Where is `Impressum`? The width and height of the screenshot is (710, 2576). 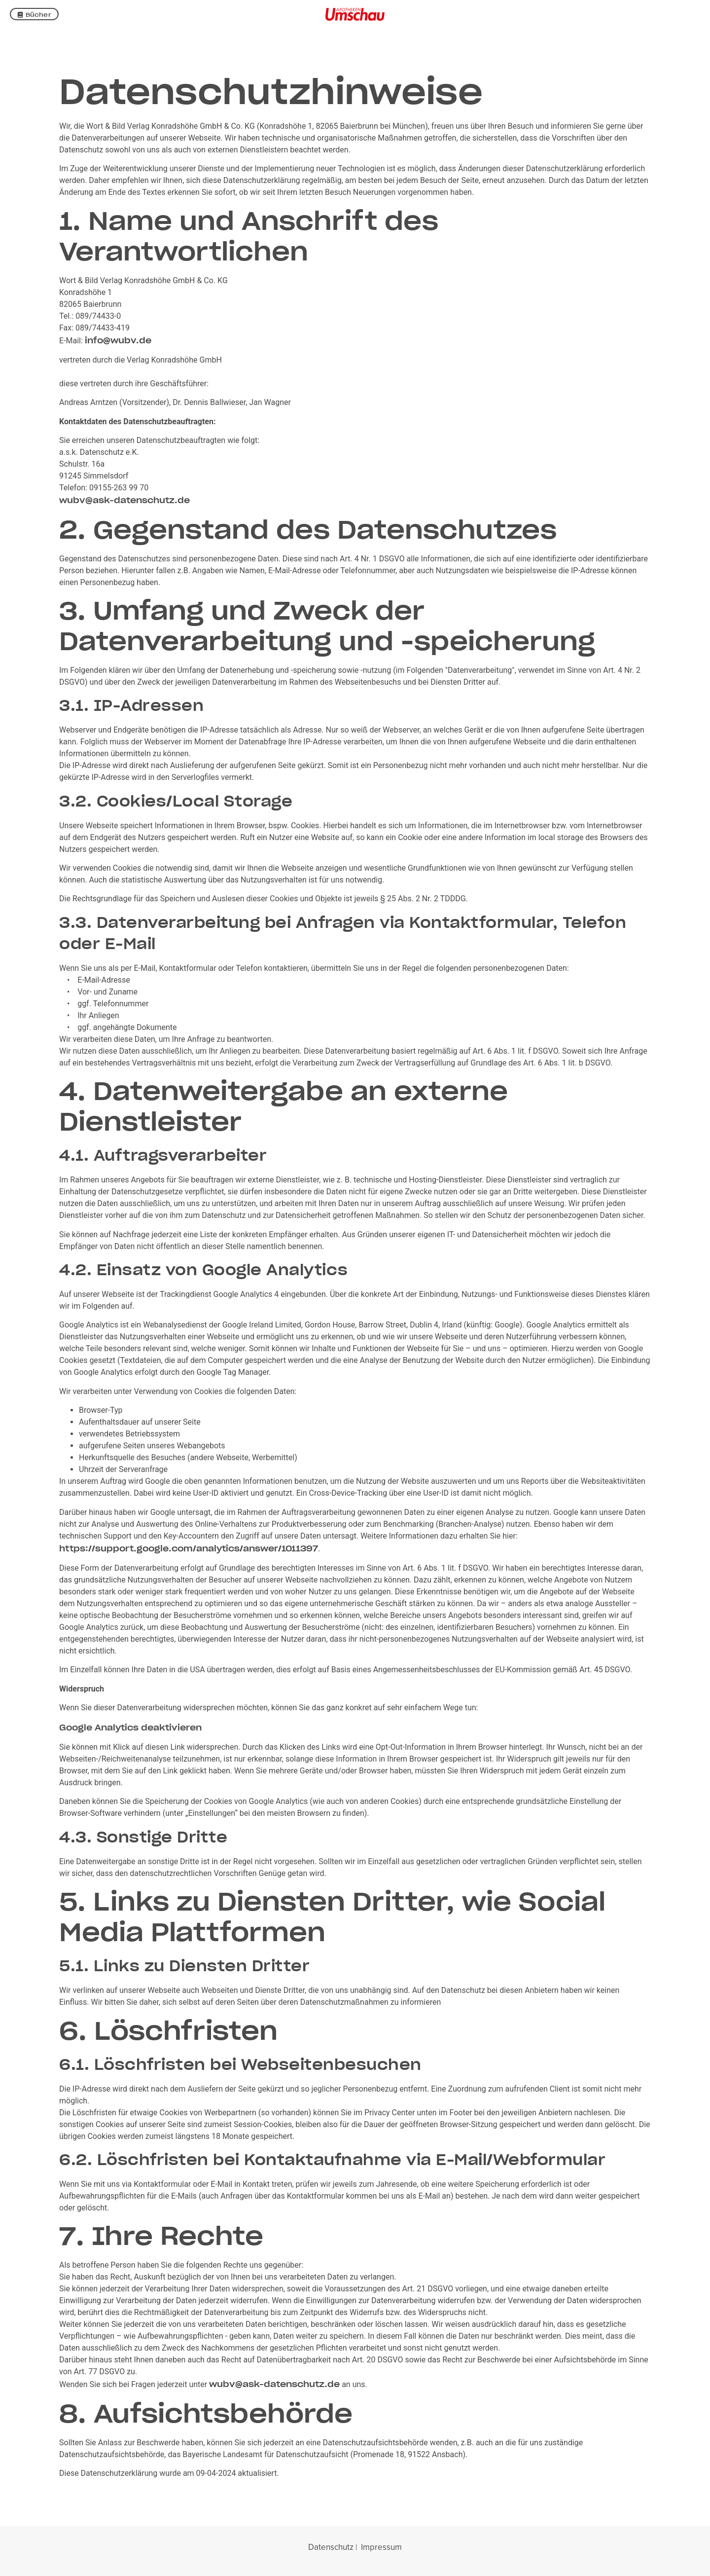
Impressum is located at coordinates (381, 2547).